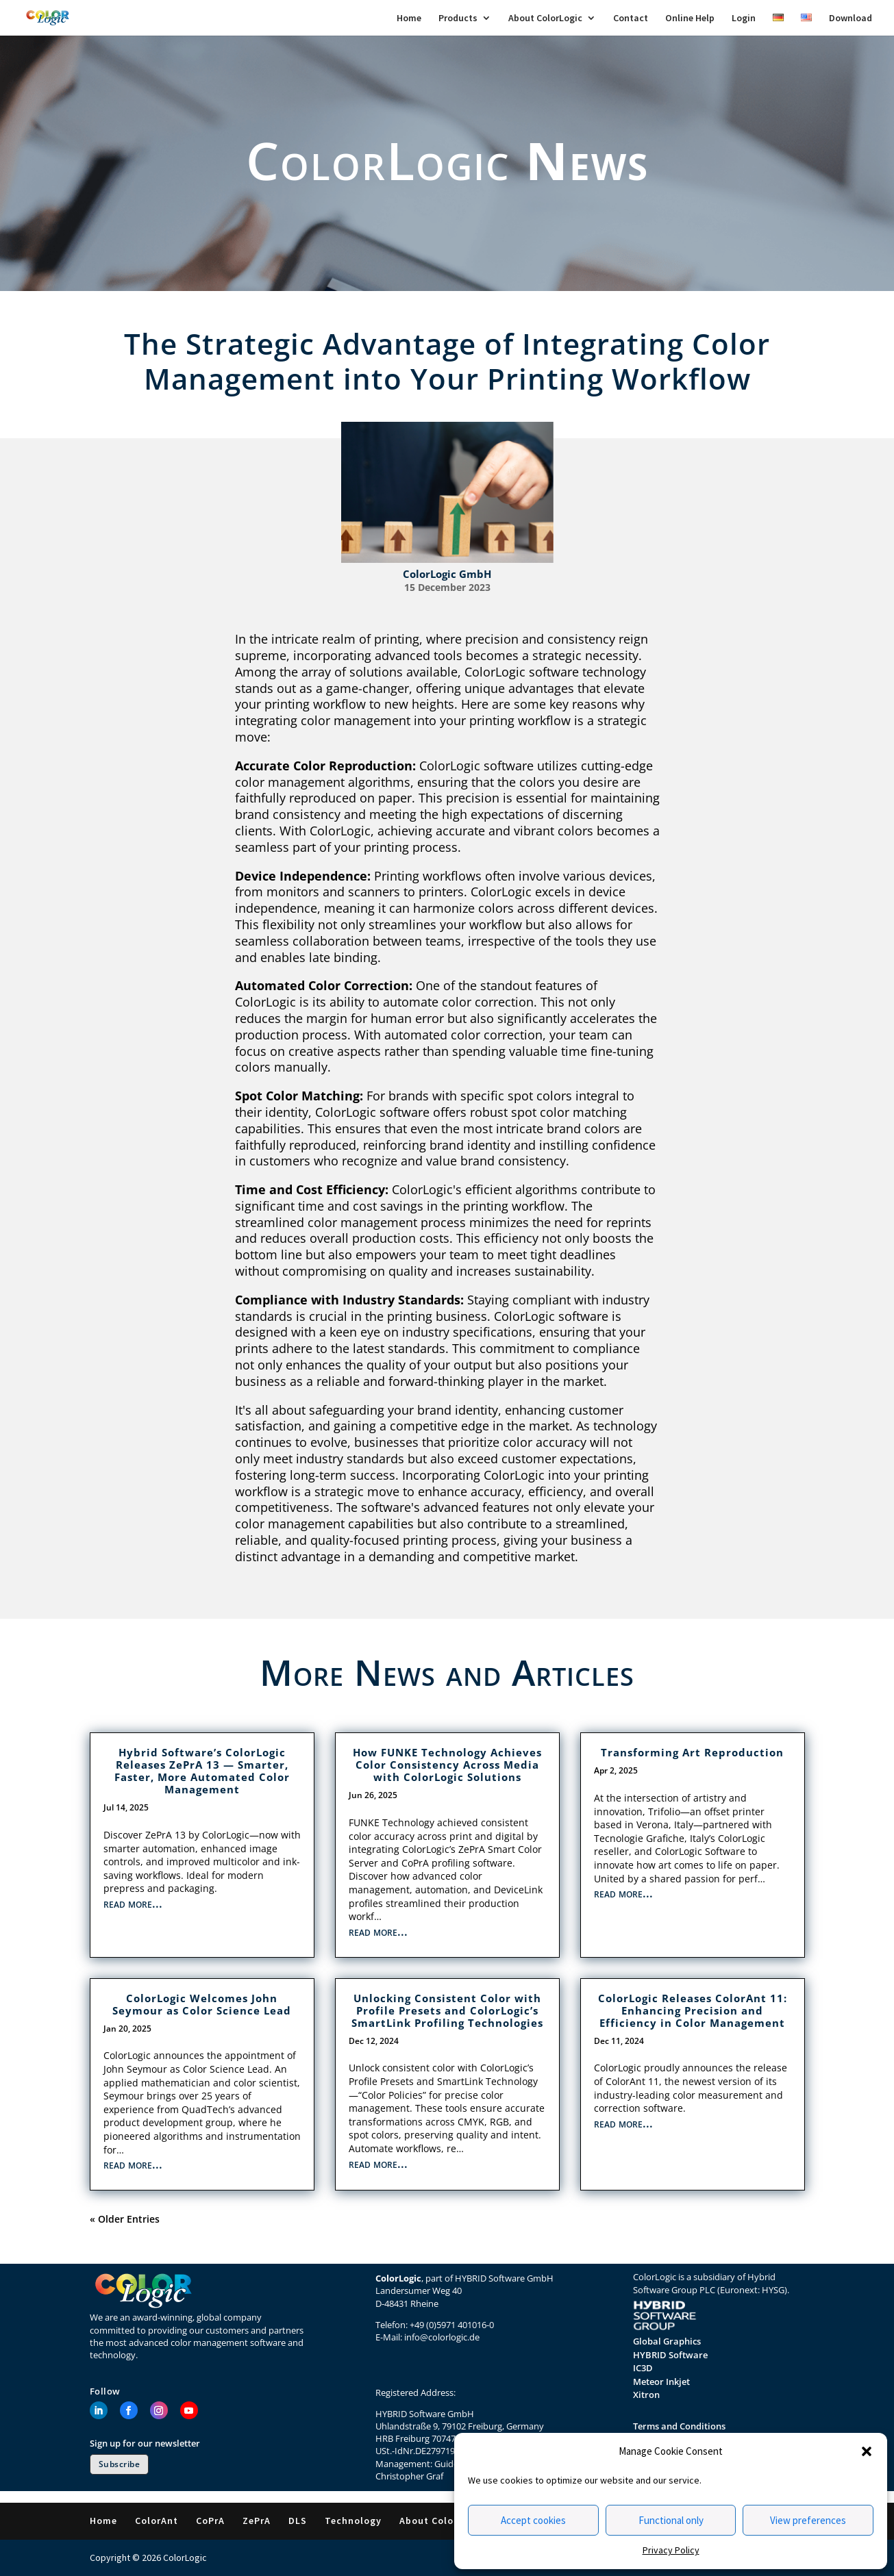 This screenshot has width=894, height=2576. Describe the element at coordinates (671, 2550) in the screenshot. I see `Privacy Policy` at that location.